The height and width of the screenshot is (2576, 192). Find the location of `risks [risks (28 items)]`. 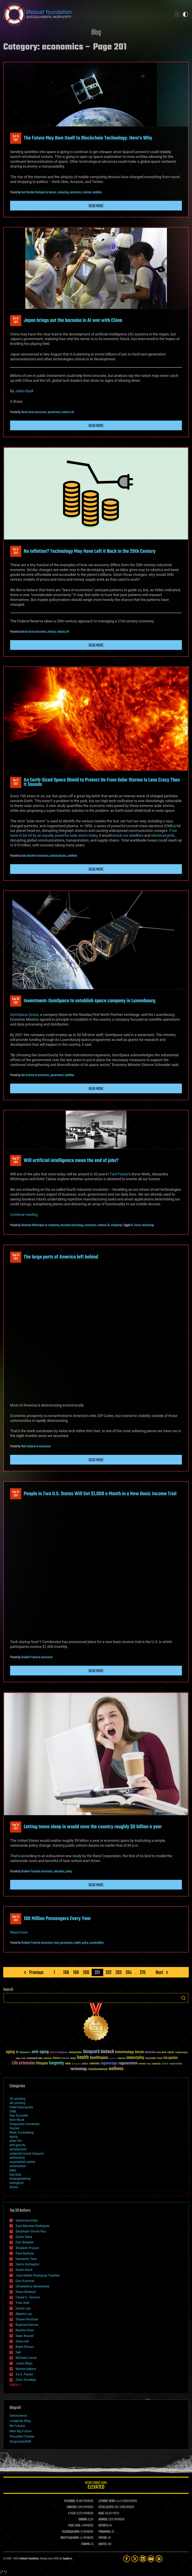

risks [risks (28 items)] is located at coordinates (149, 2064).